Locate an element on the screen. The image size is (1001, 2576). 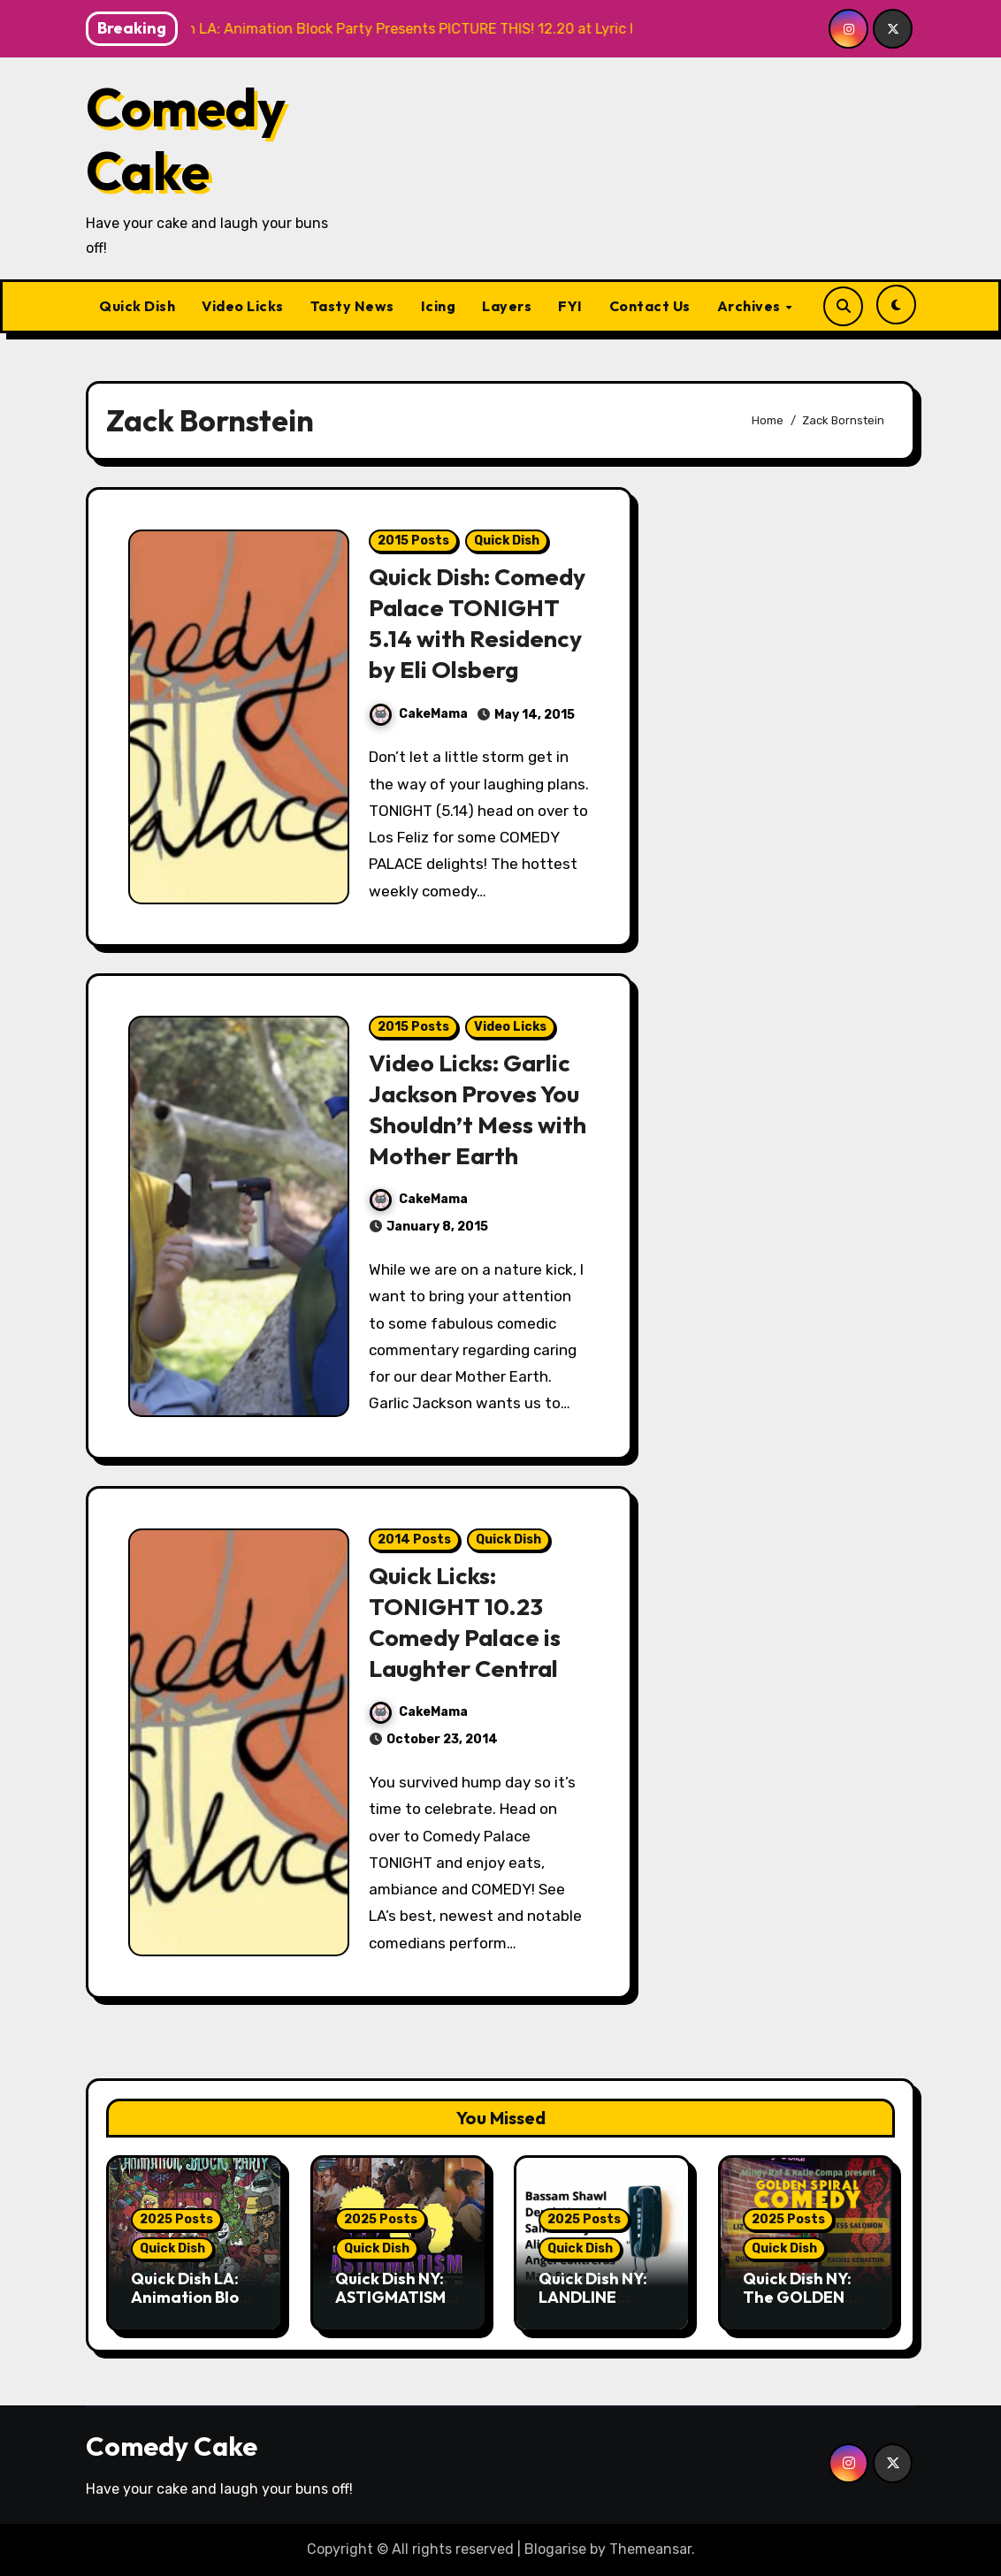
Icing is located at coordinates (438, 306).